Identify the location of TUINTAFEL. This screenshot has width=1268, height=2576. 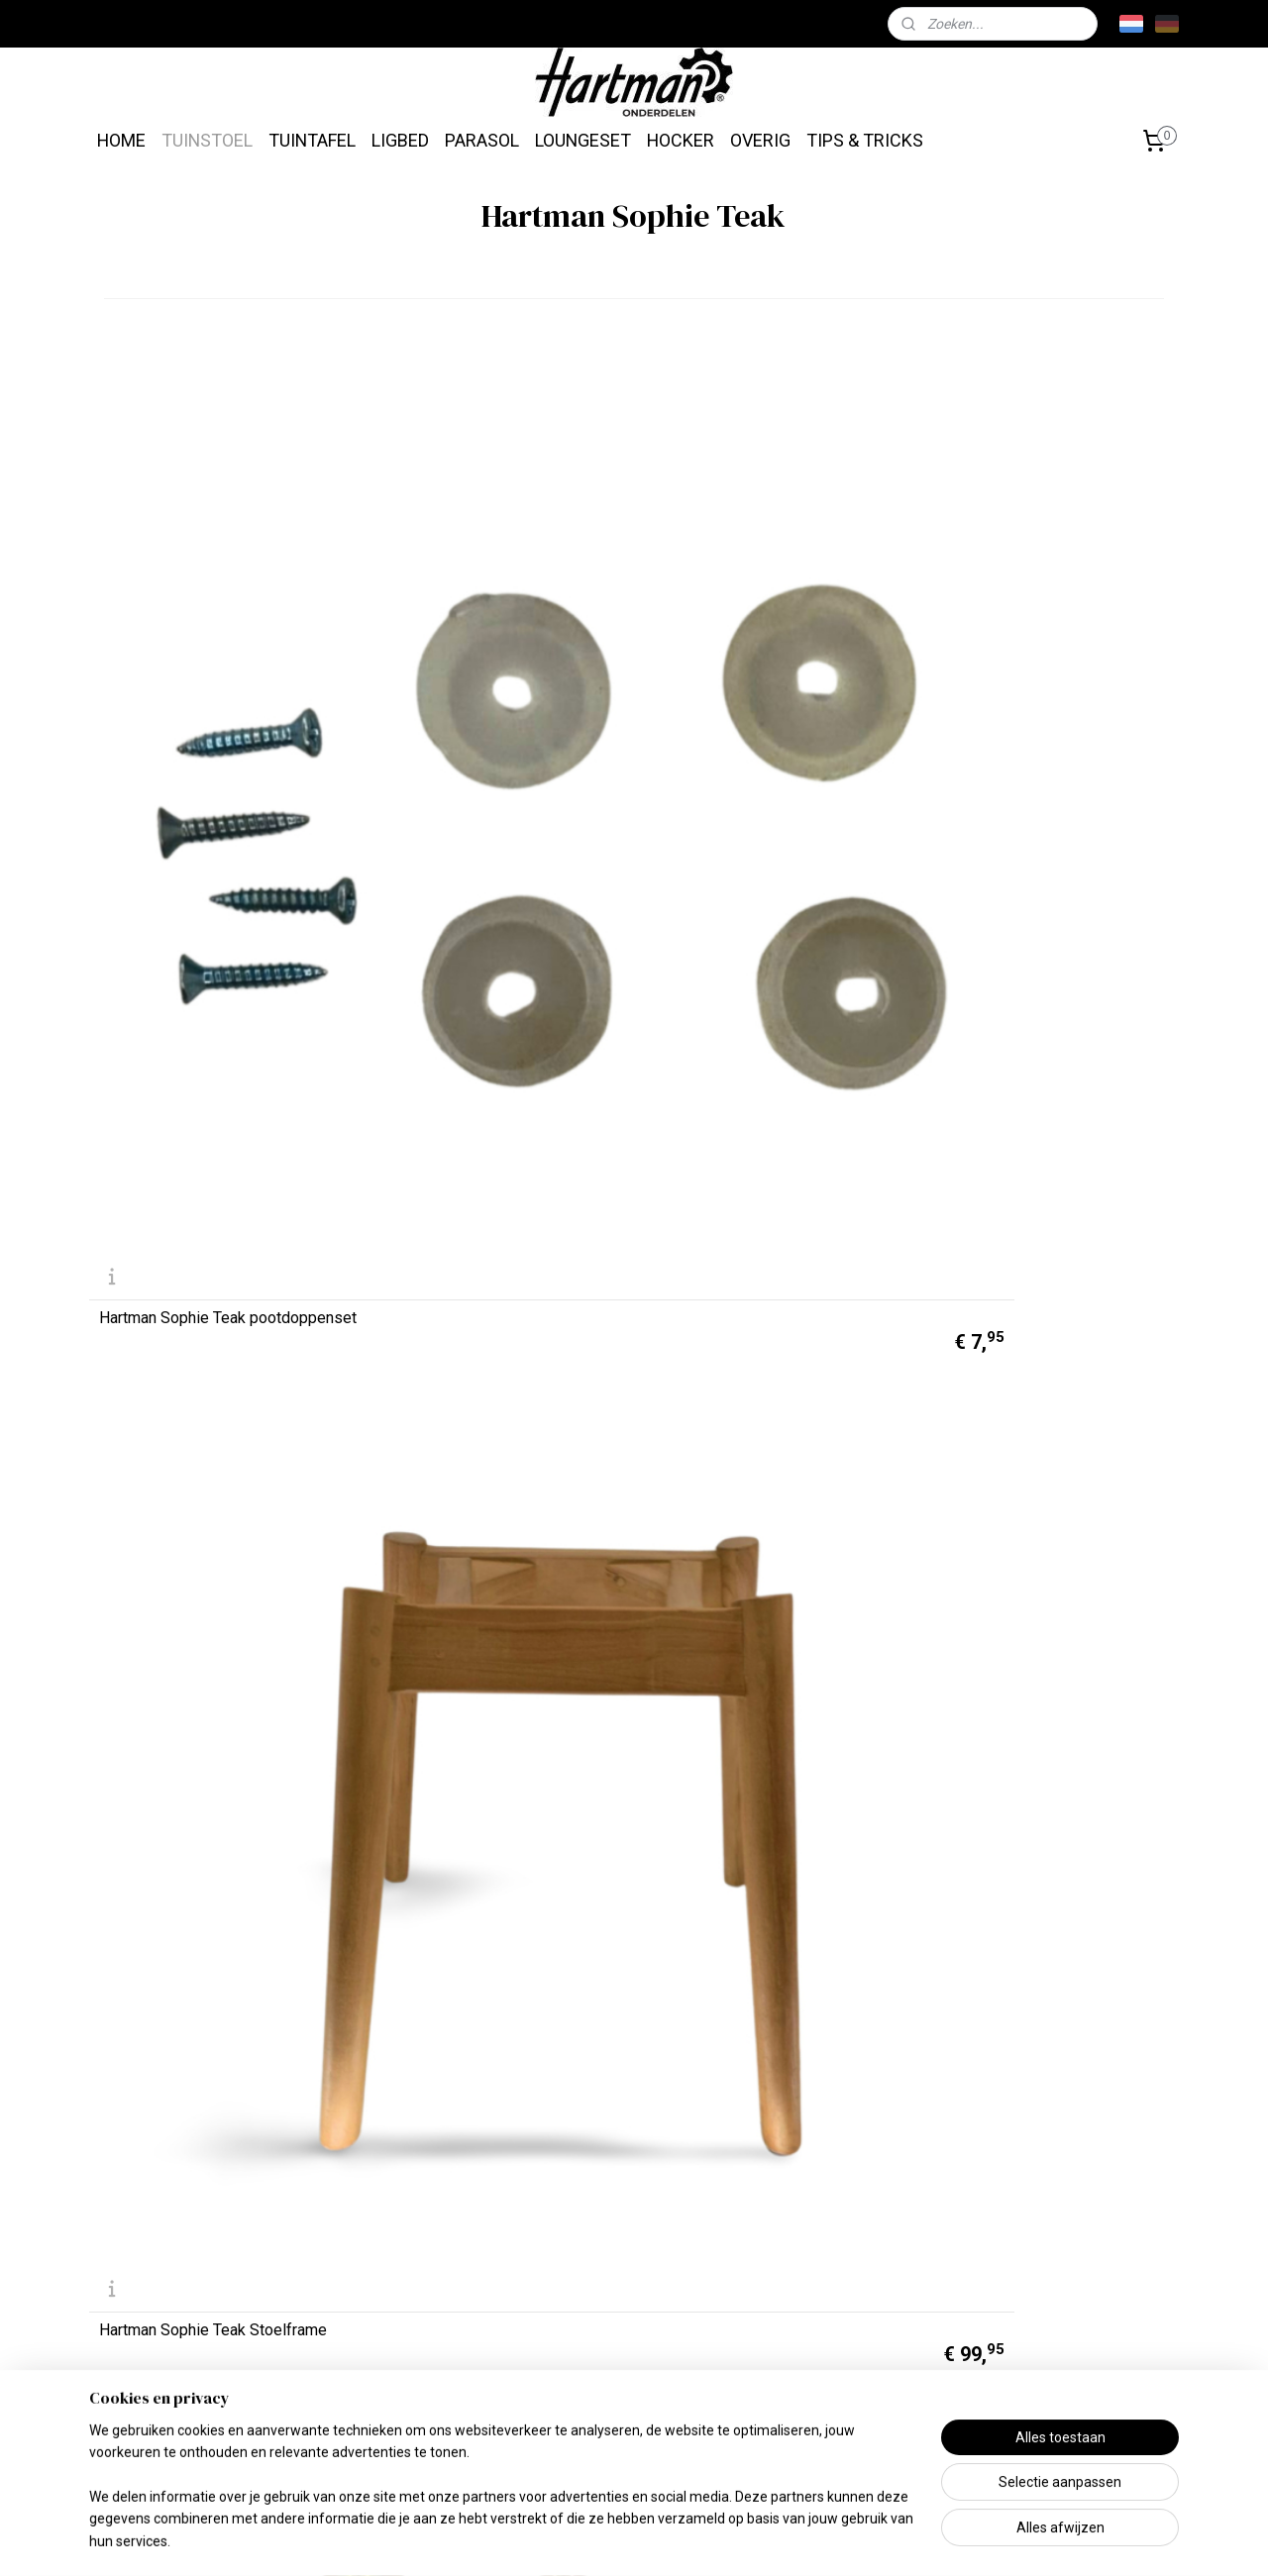
(312, 140).